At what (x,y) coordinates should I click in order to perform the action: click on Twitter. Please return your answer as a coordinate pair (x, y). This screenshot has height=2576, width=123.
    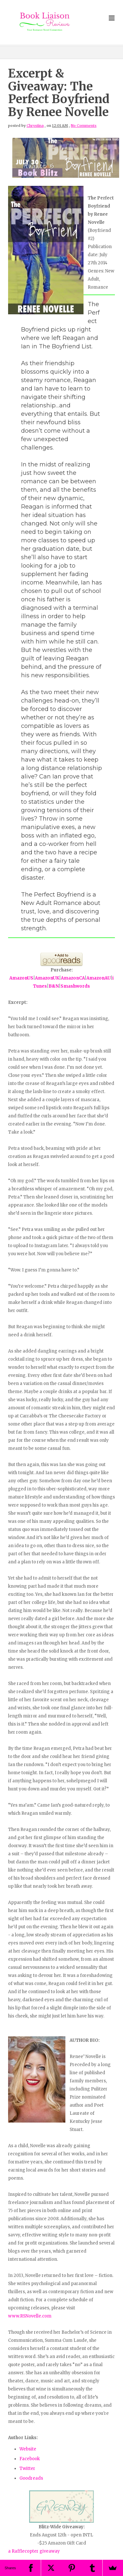
    Looking at the image, I should click on (27, 2468).